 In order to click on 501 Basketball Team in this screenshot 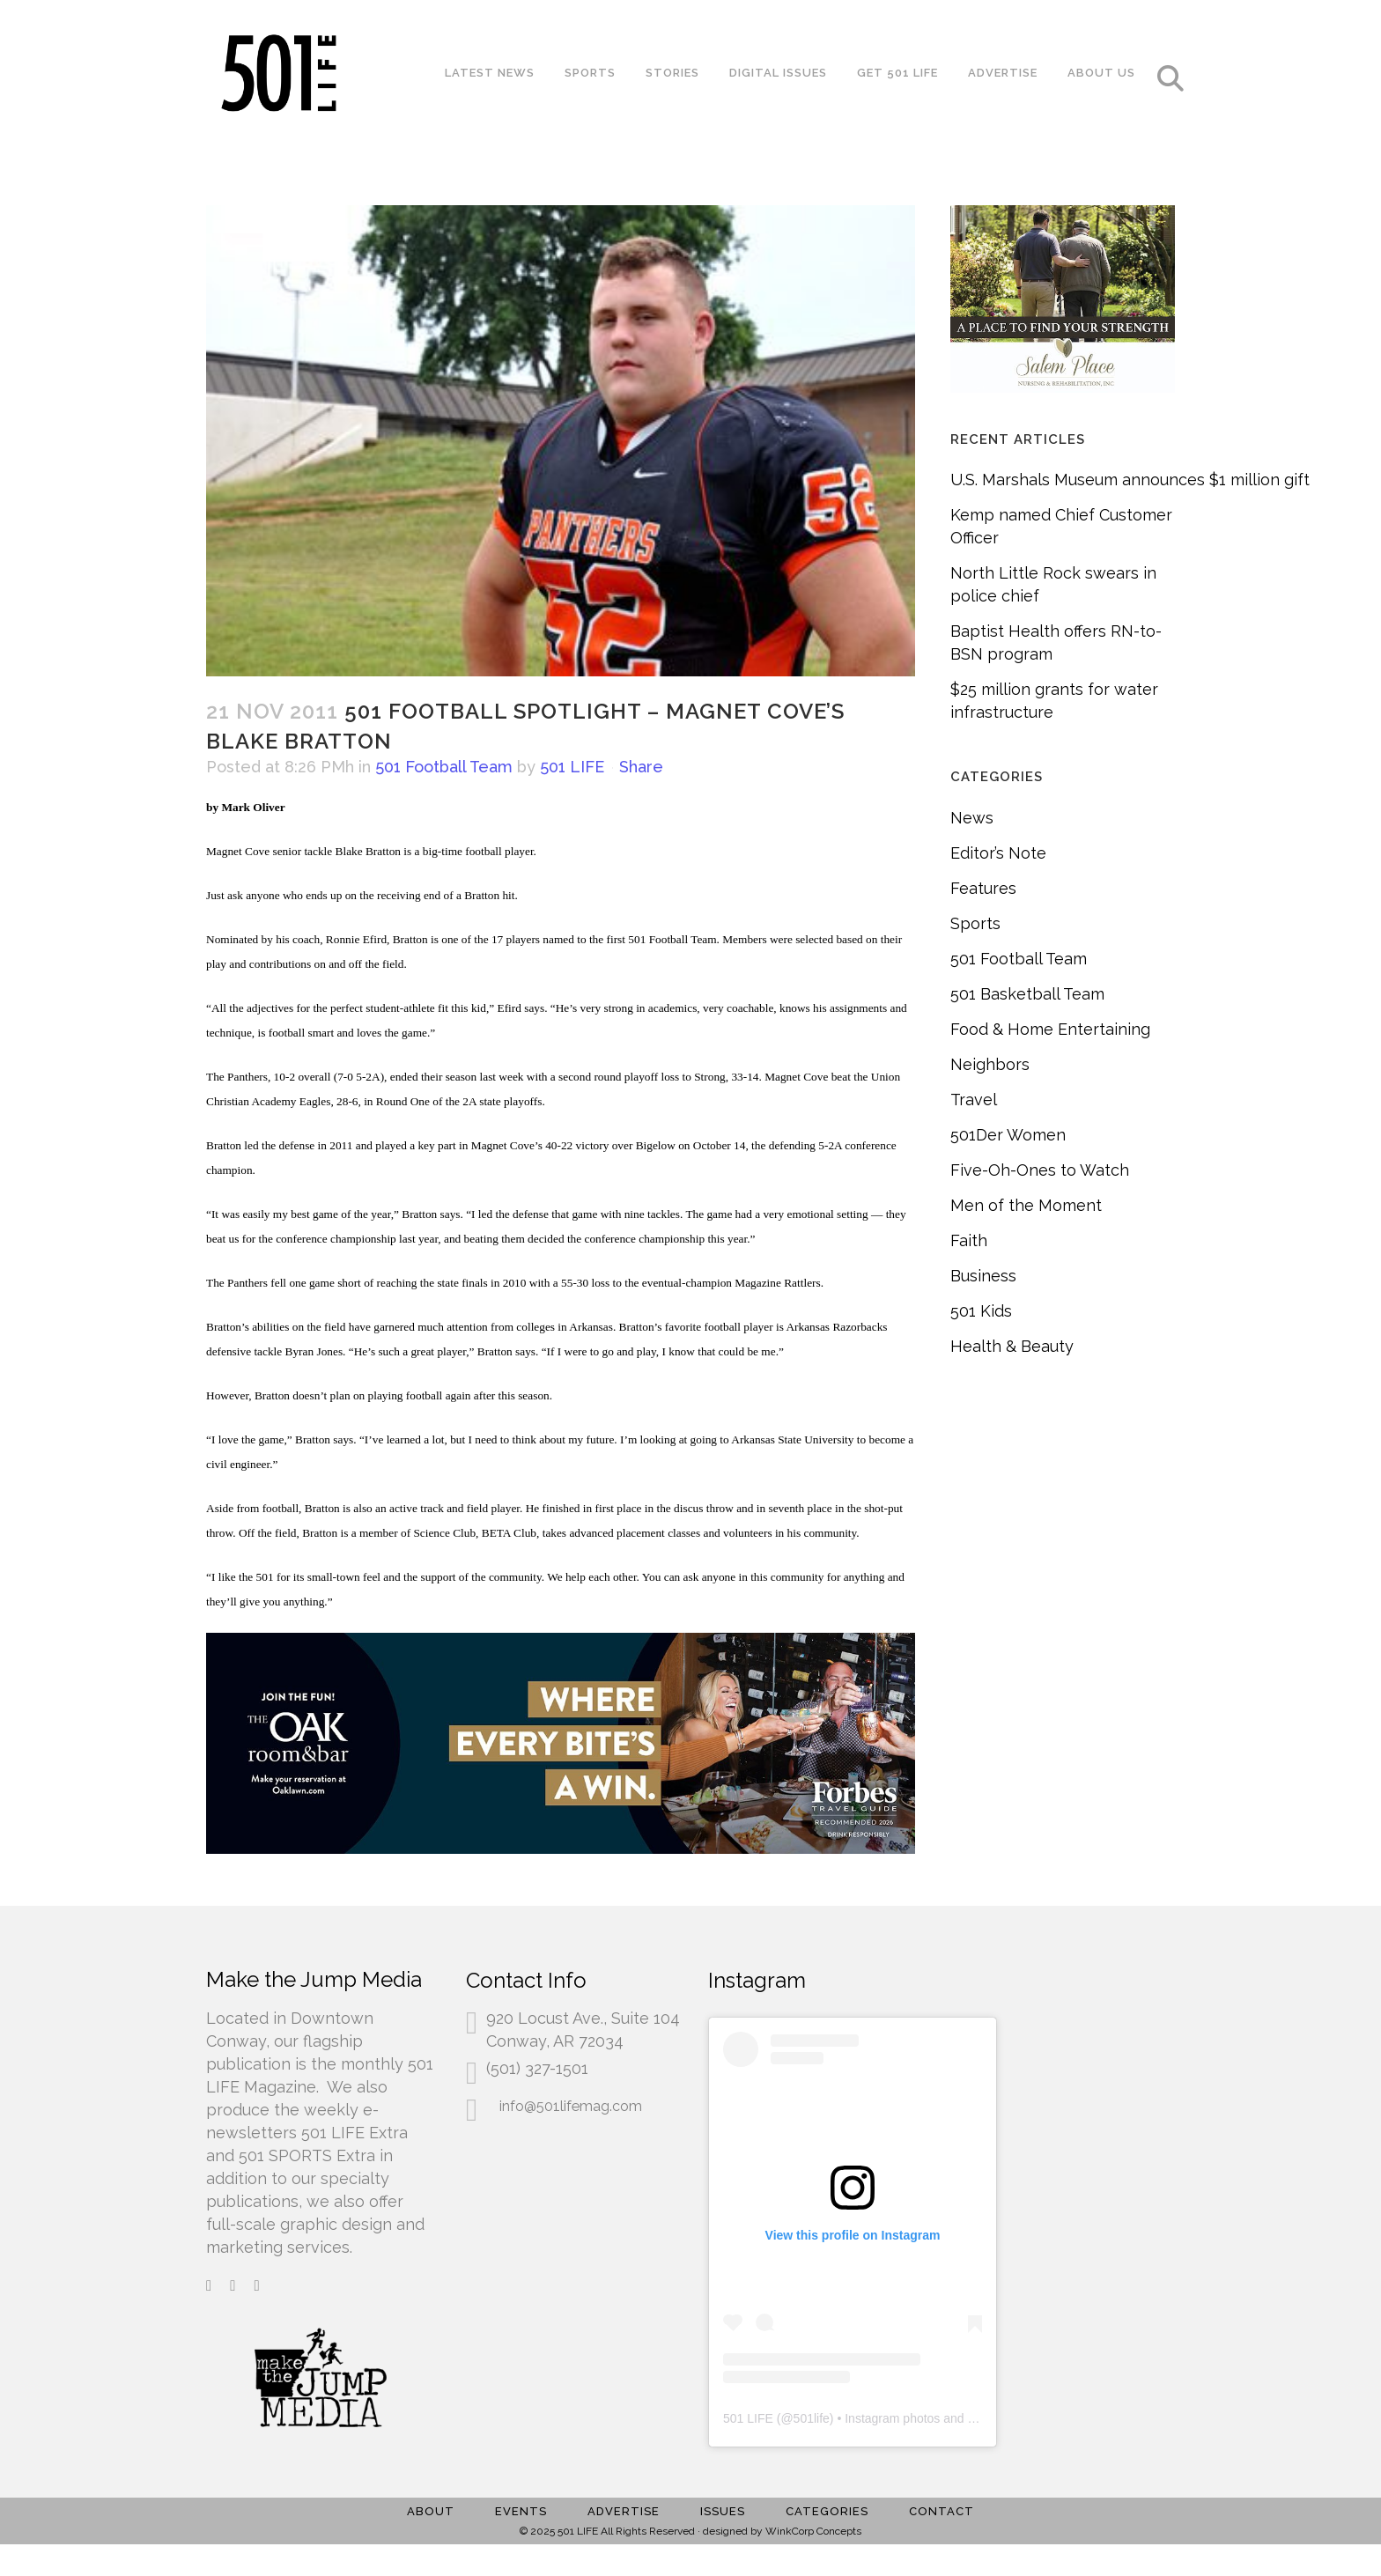, I will do `click(1027, 994)`.